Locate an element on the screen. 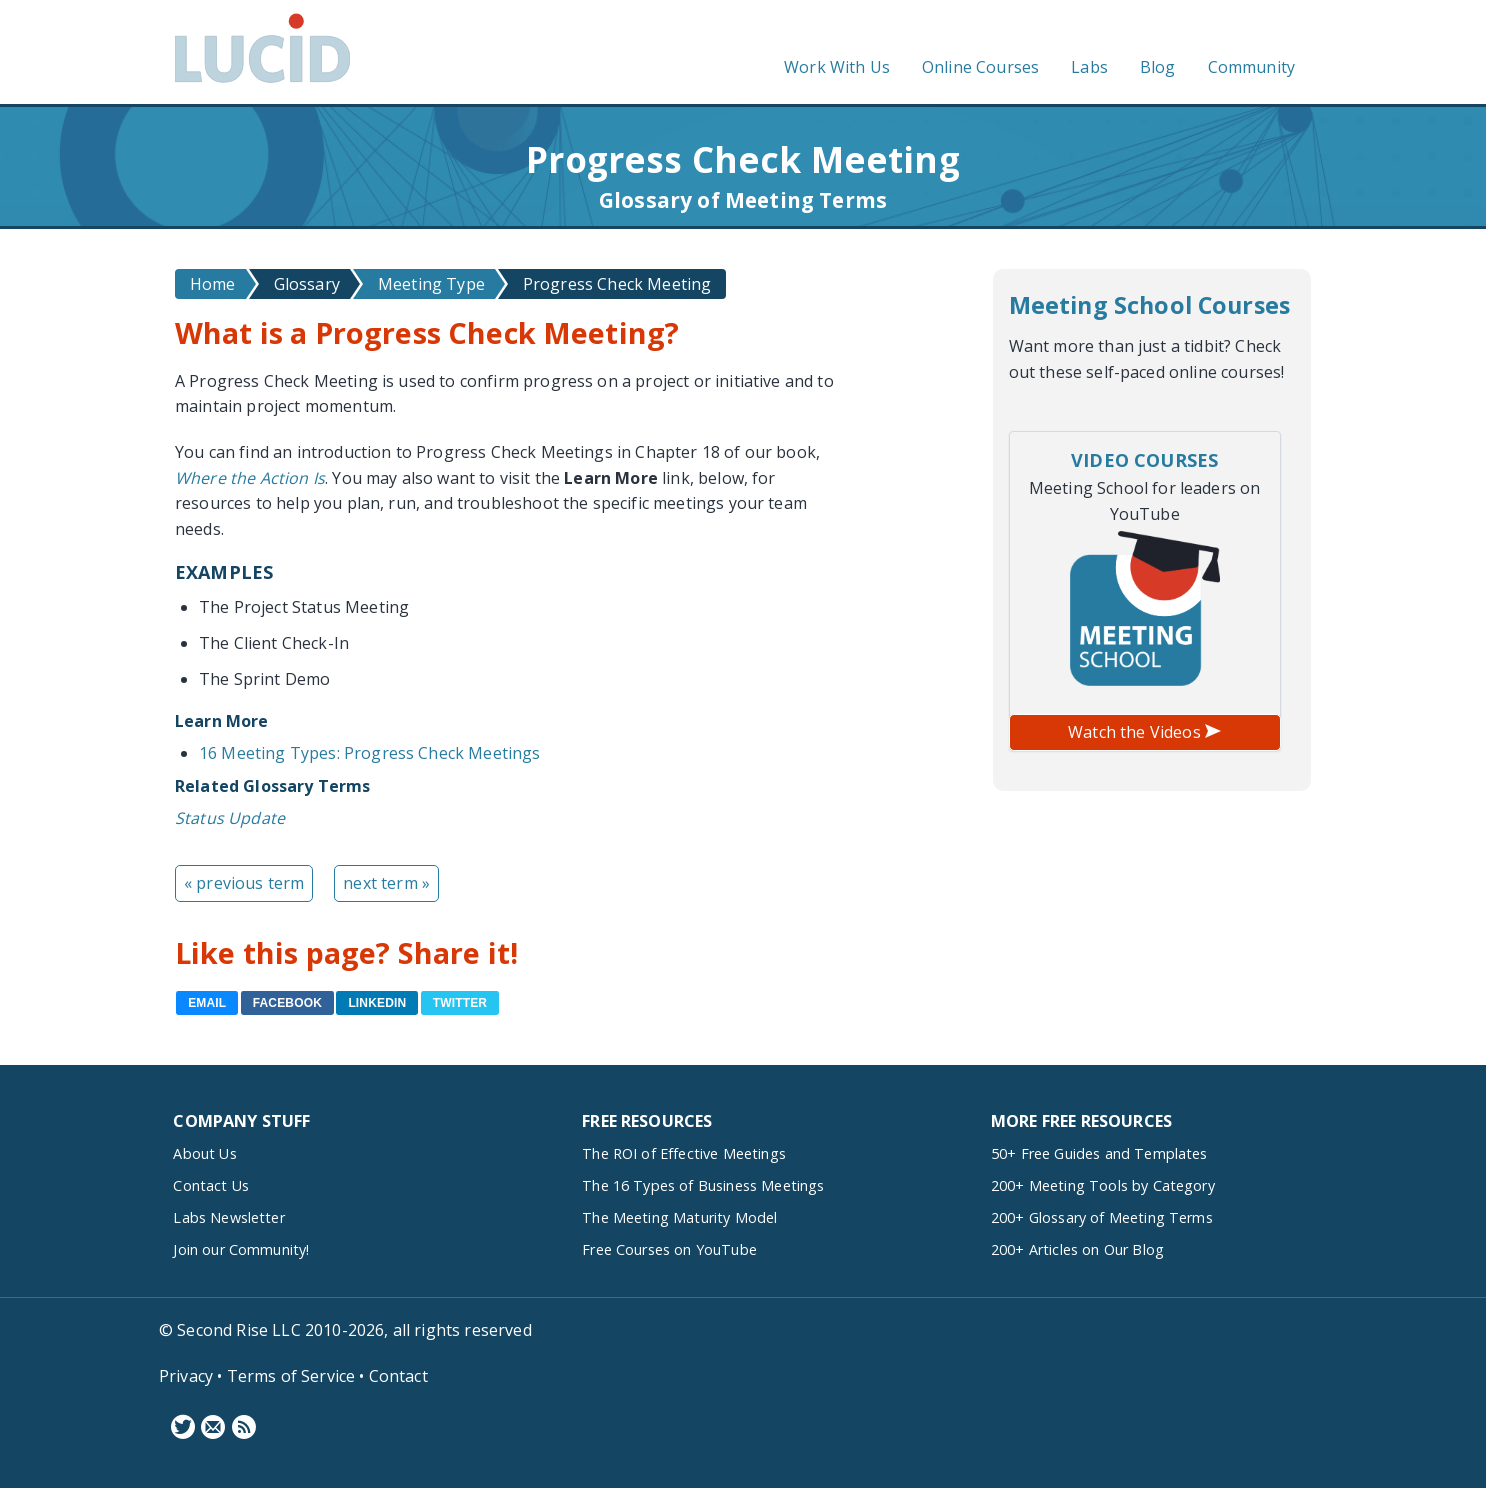  Watch the Videos is located at coordinates (1144, 732).